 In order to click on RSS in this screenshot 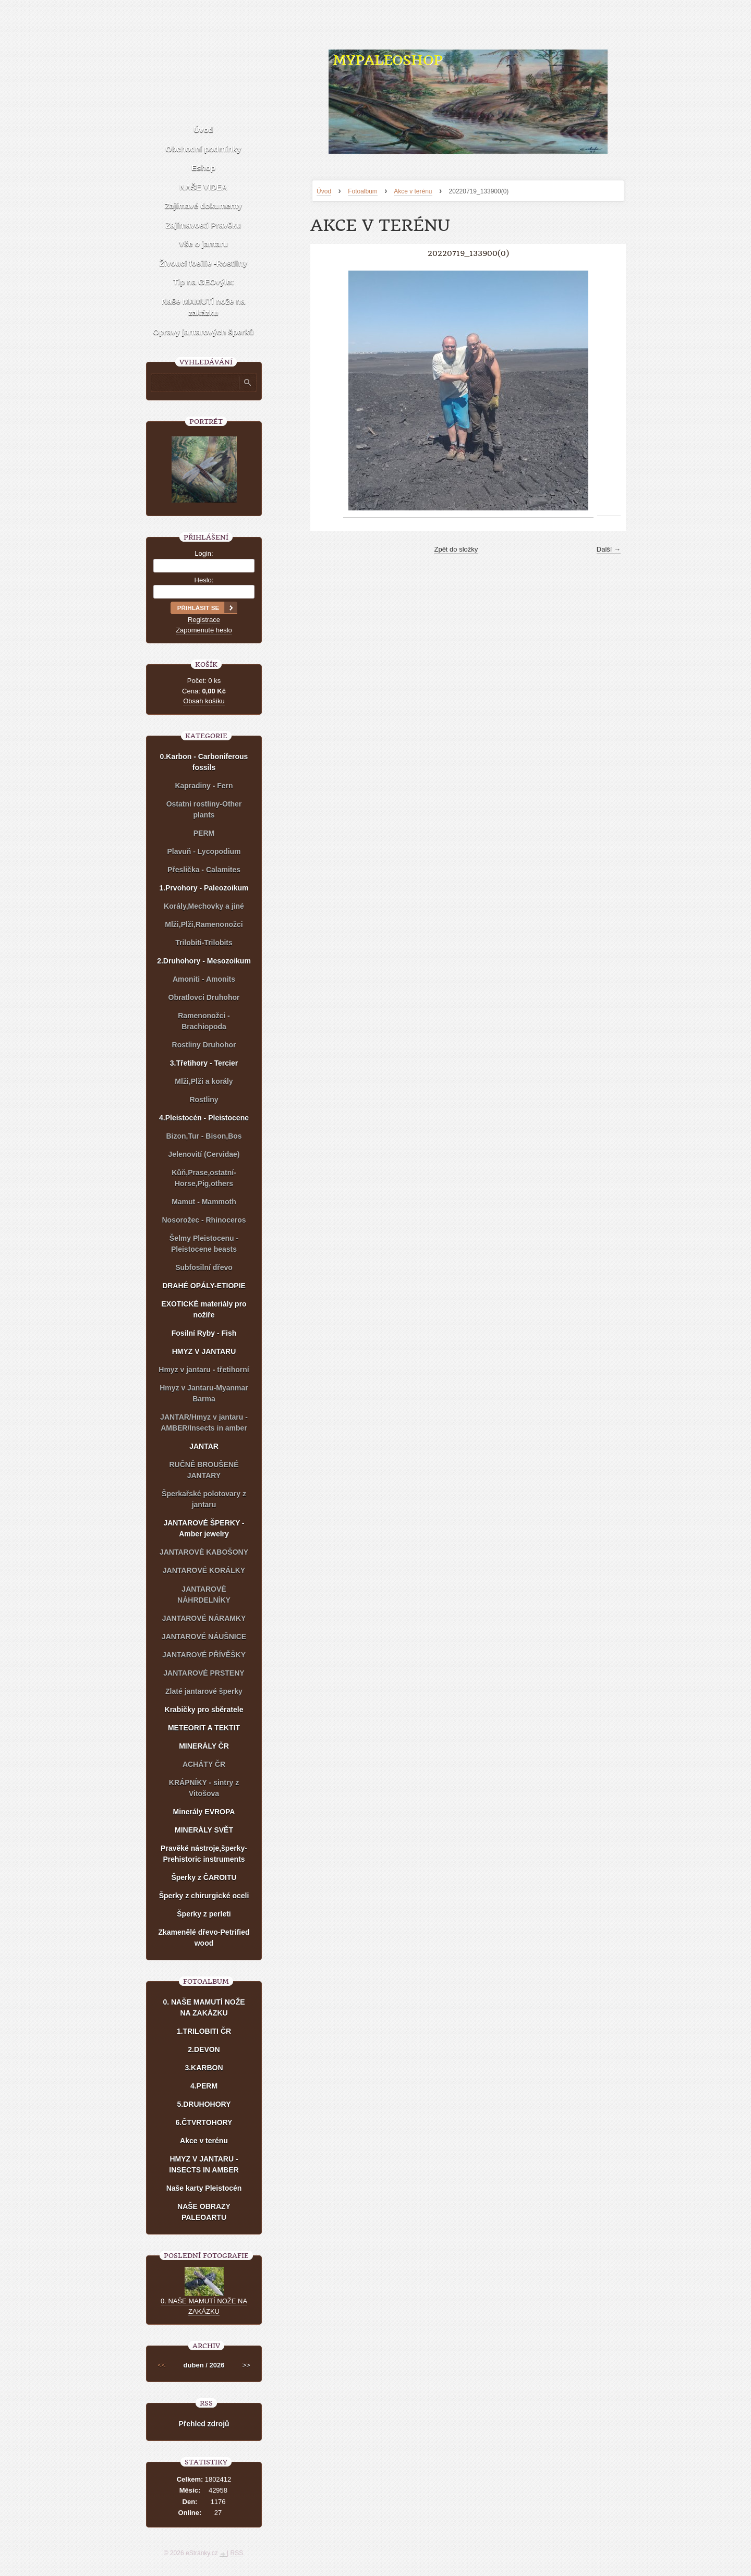, I will do `click(237, 2553)`.